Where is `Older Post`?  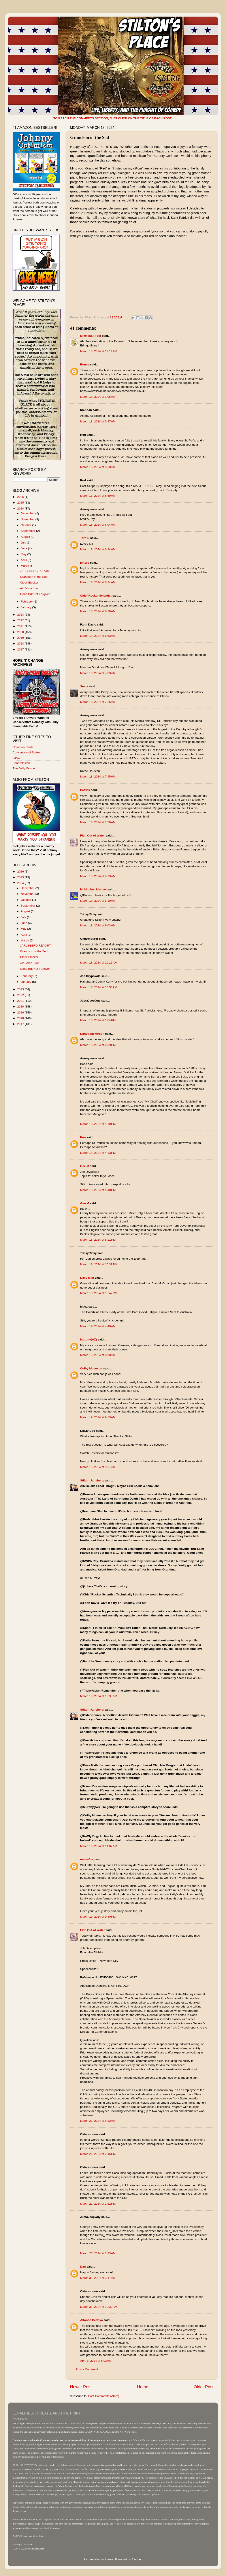 Older Post is located at coordinates (203, 2386).